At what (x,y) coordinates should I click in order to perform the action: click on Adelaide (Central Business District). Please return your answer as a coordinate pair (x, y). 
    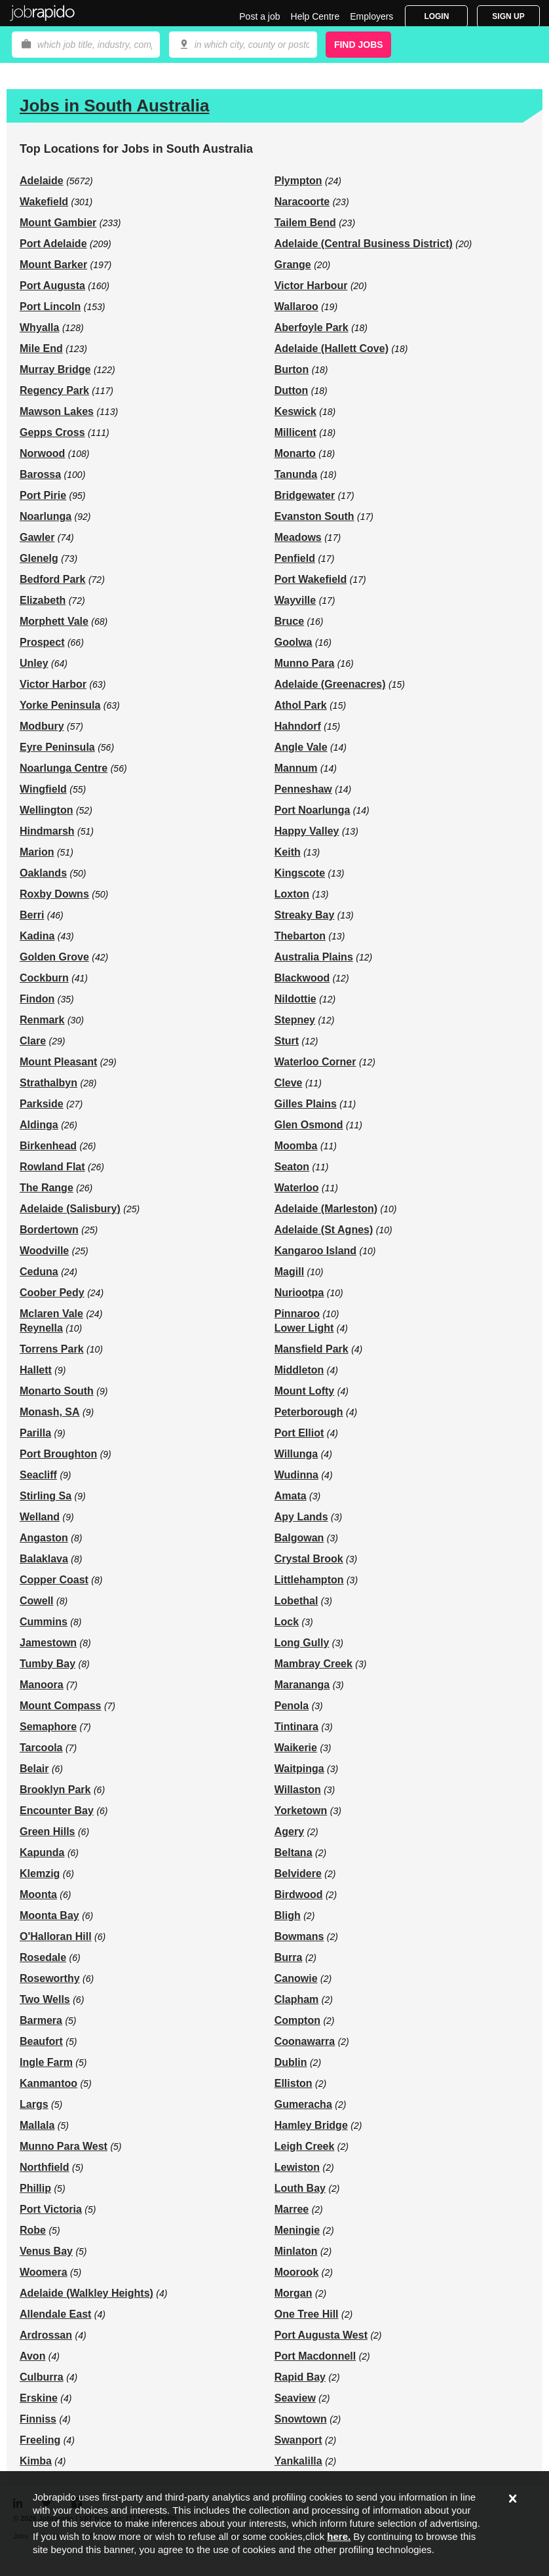
    Looking at the image, I should click on (363, 243).